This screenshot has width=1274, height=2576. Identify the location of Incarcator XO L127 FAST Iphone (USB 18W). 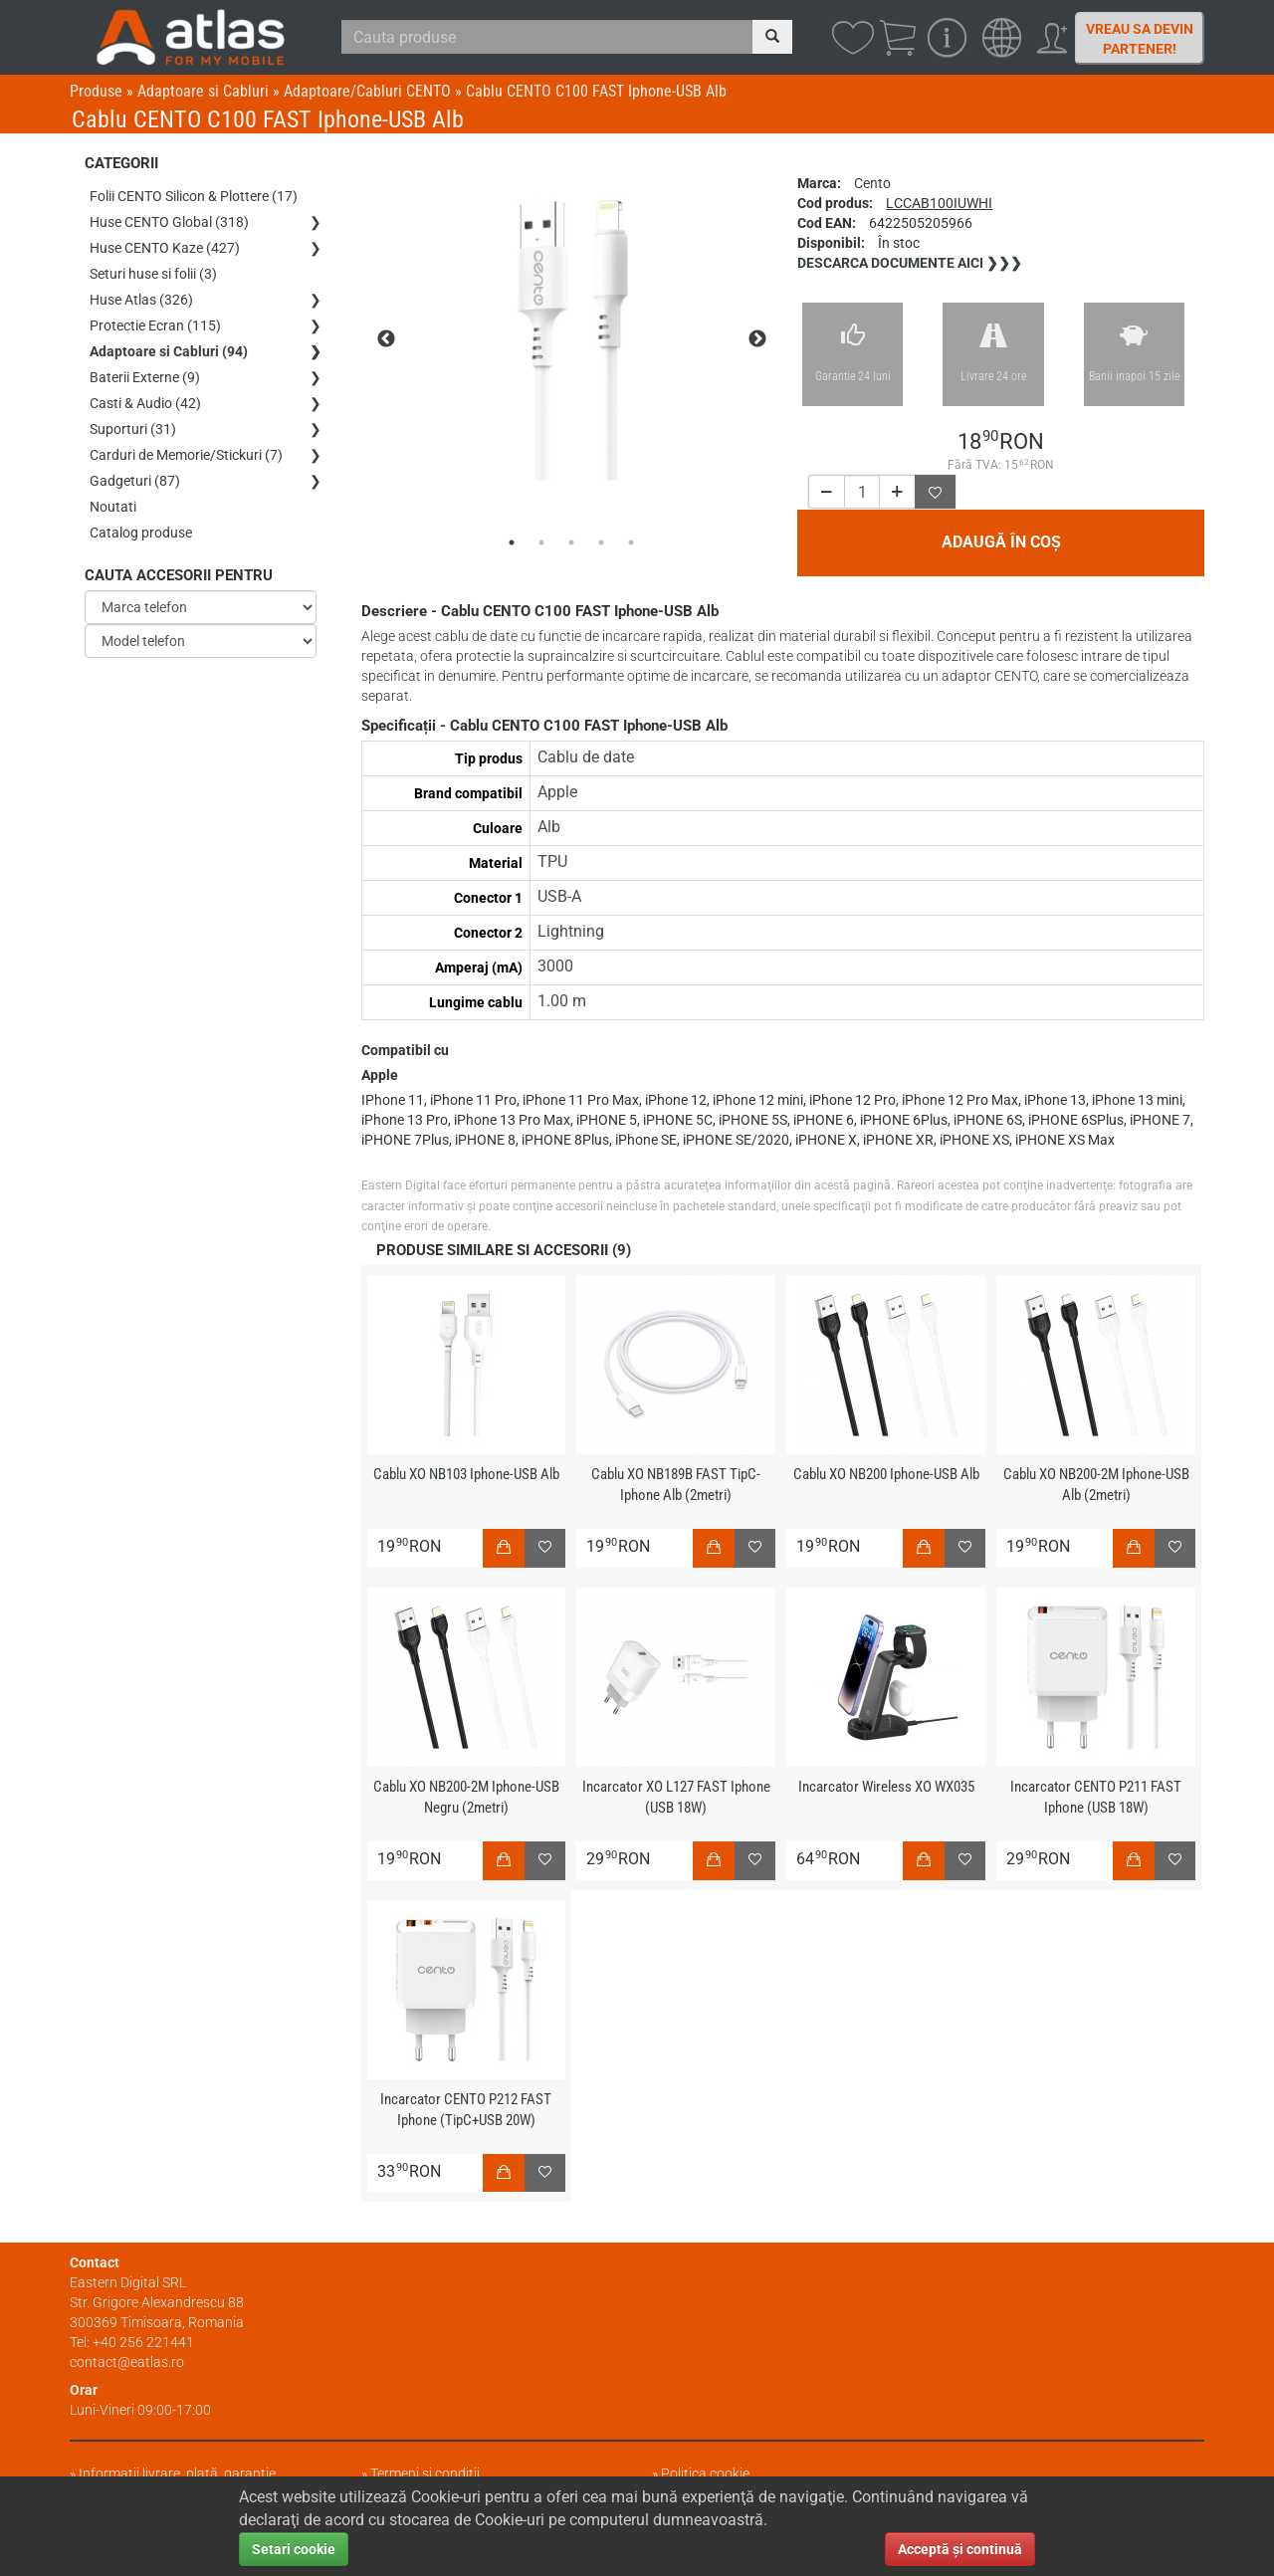
(676, 1797).